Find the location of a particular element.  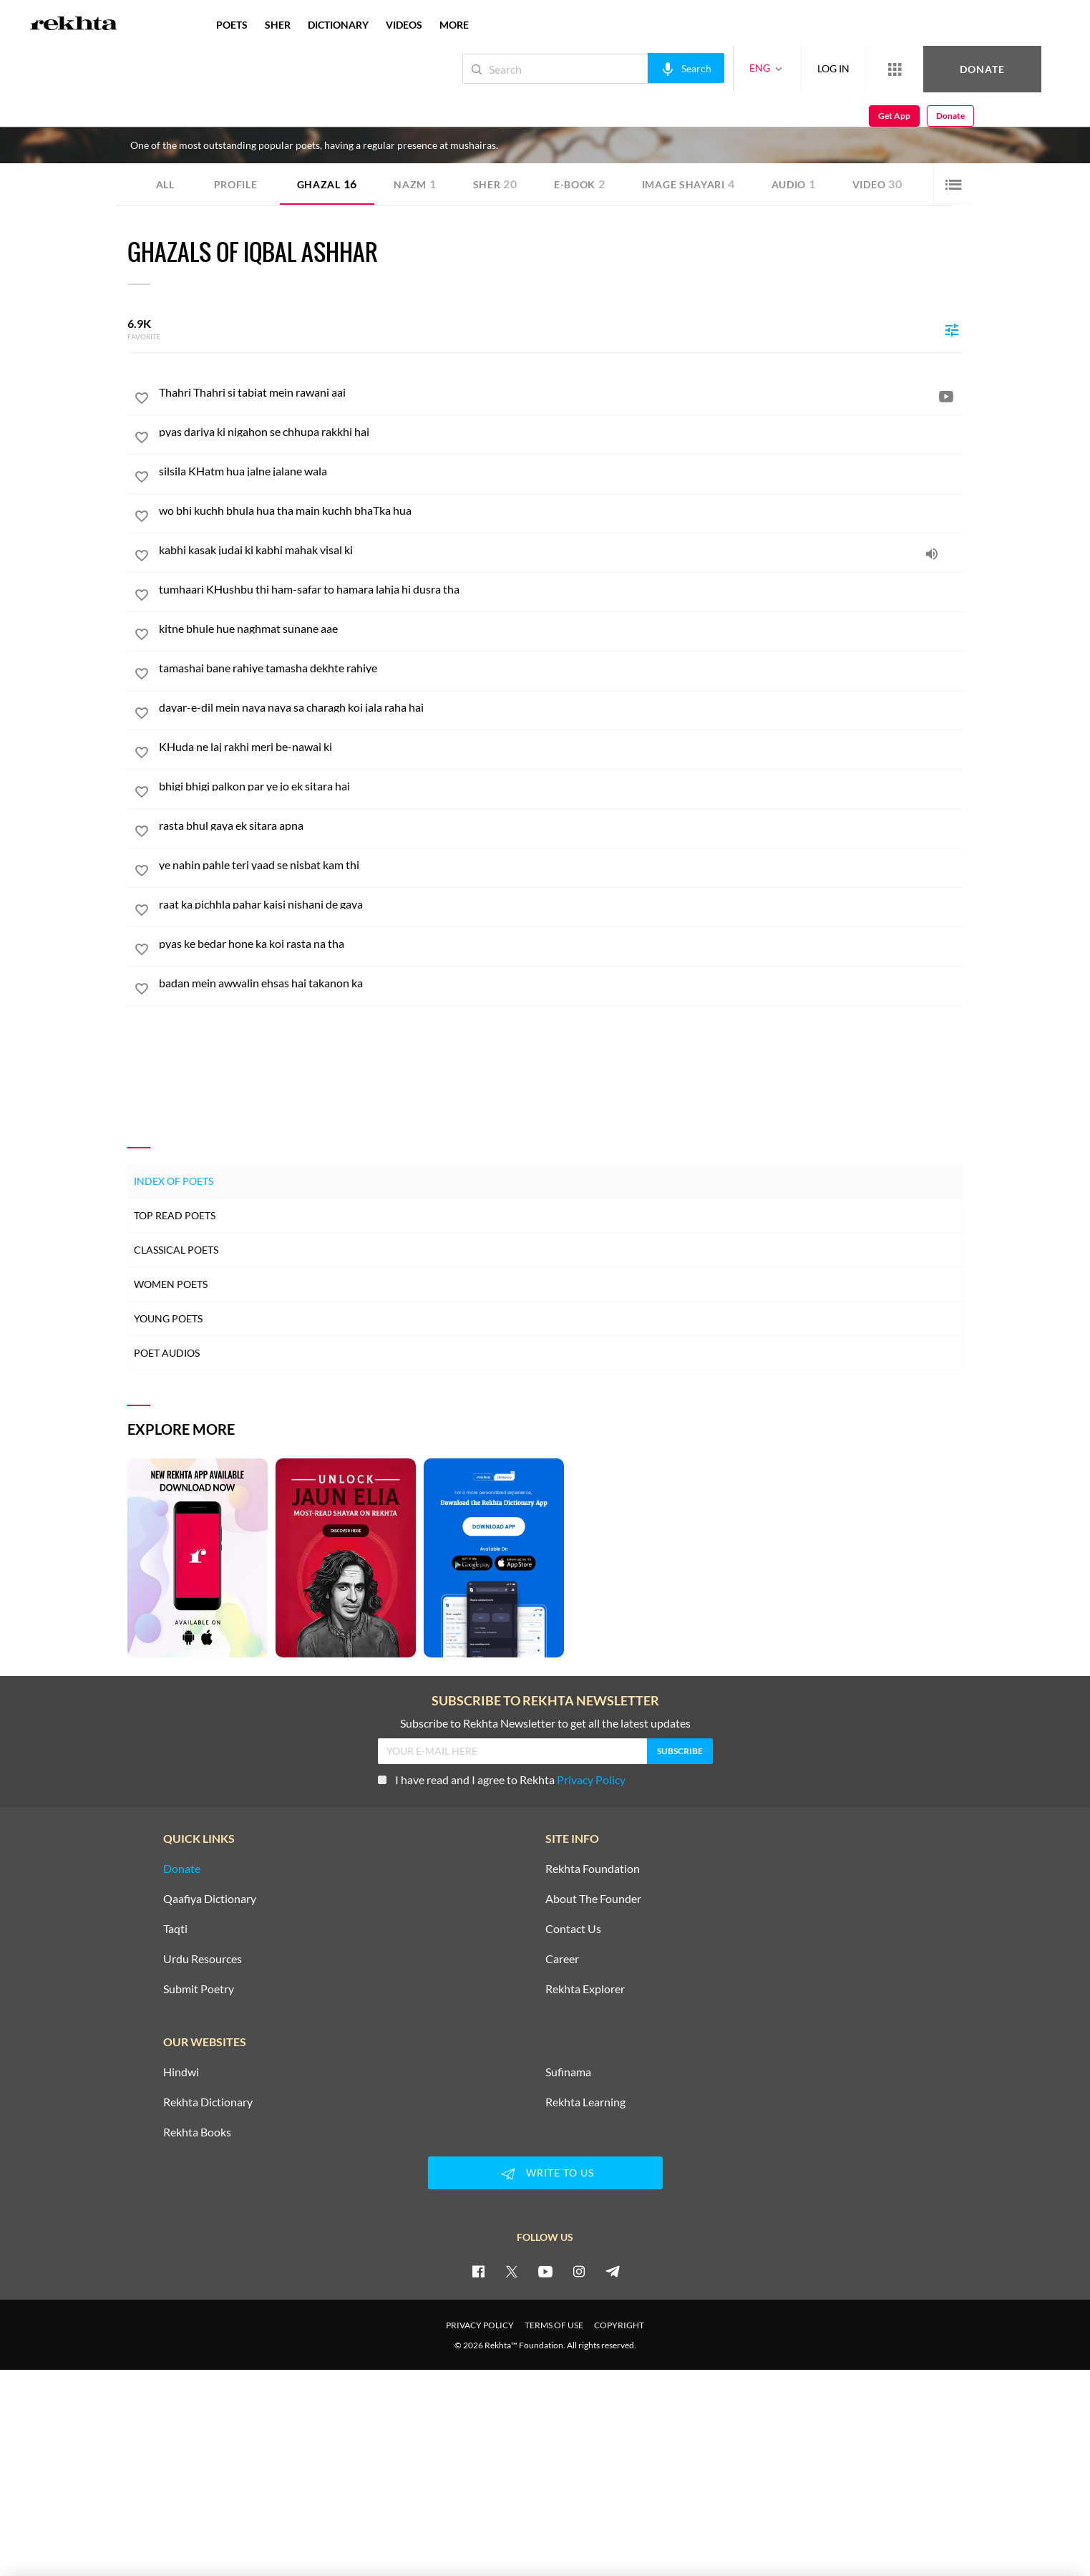

Poet Audios is located at coordinates (167, 1353).